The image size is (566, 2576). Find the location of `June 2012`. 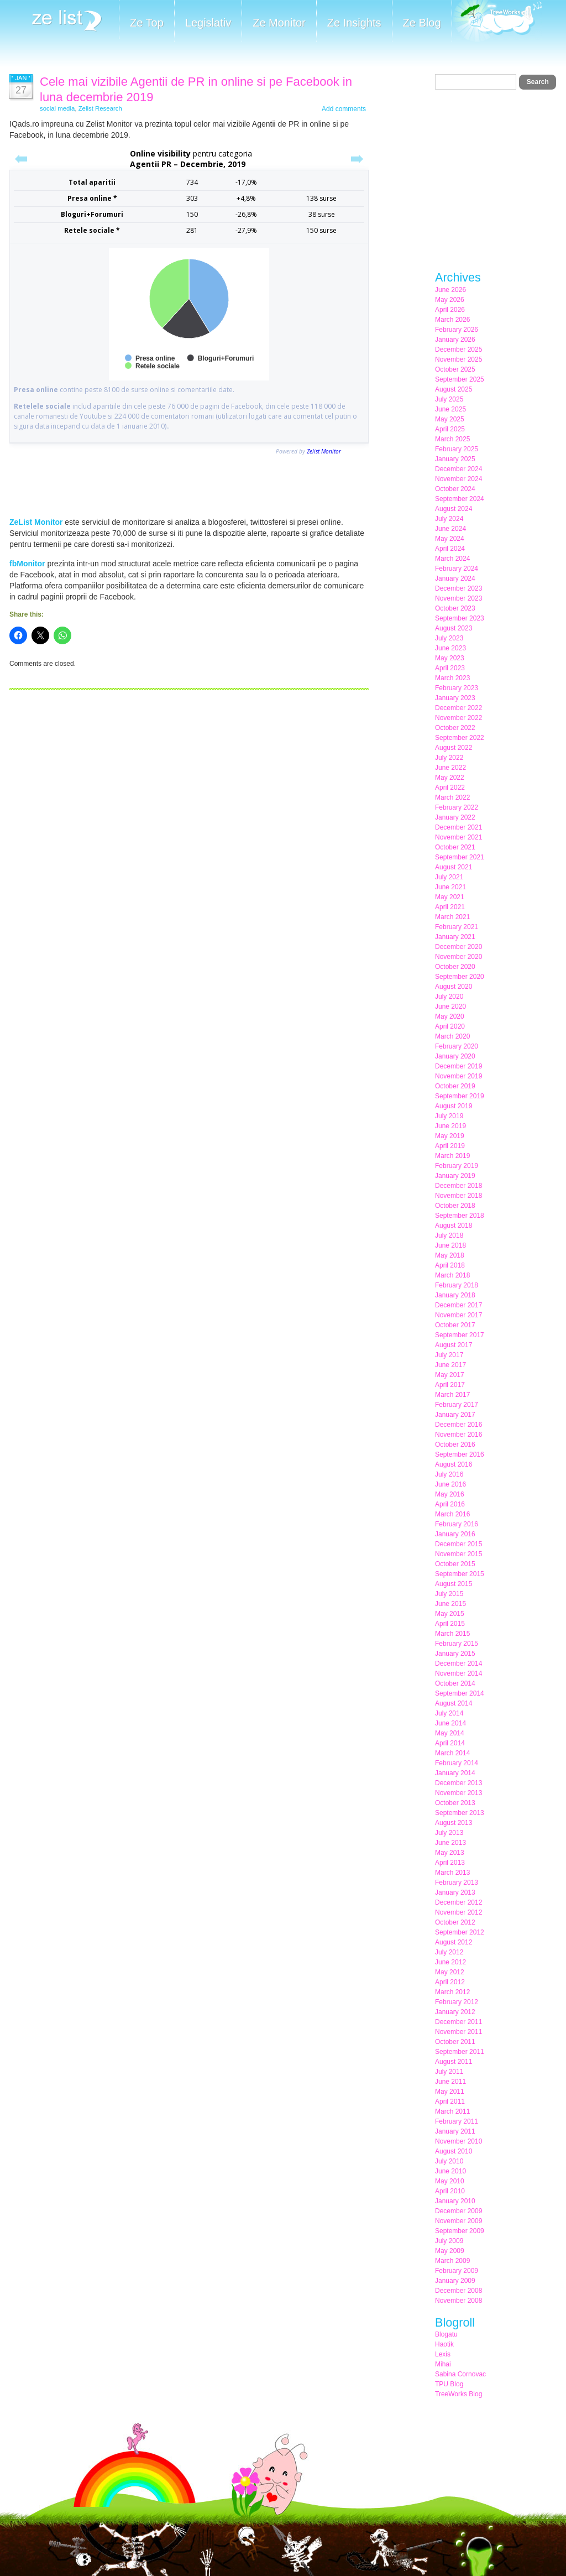

June 2012 is located at coordinates (450, 1962).